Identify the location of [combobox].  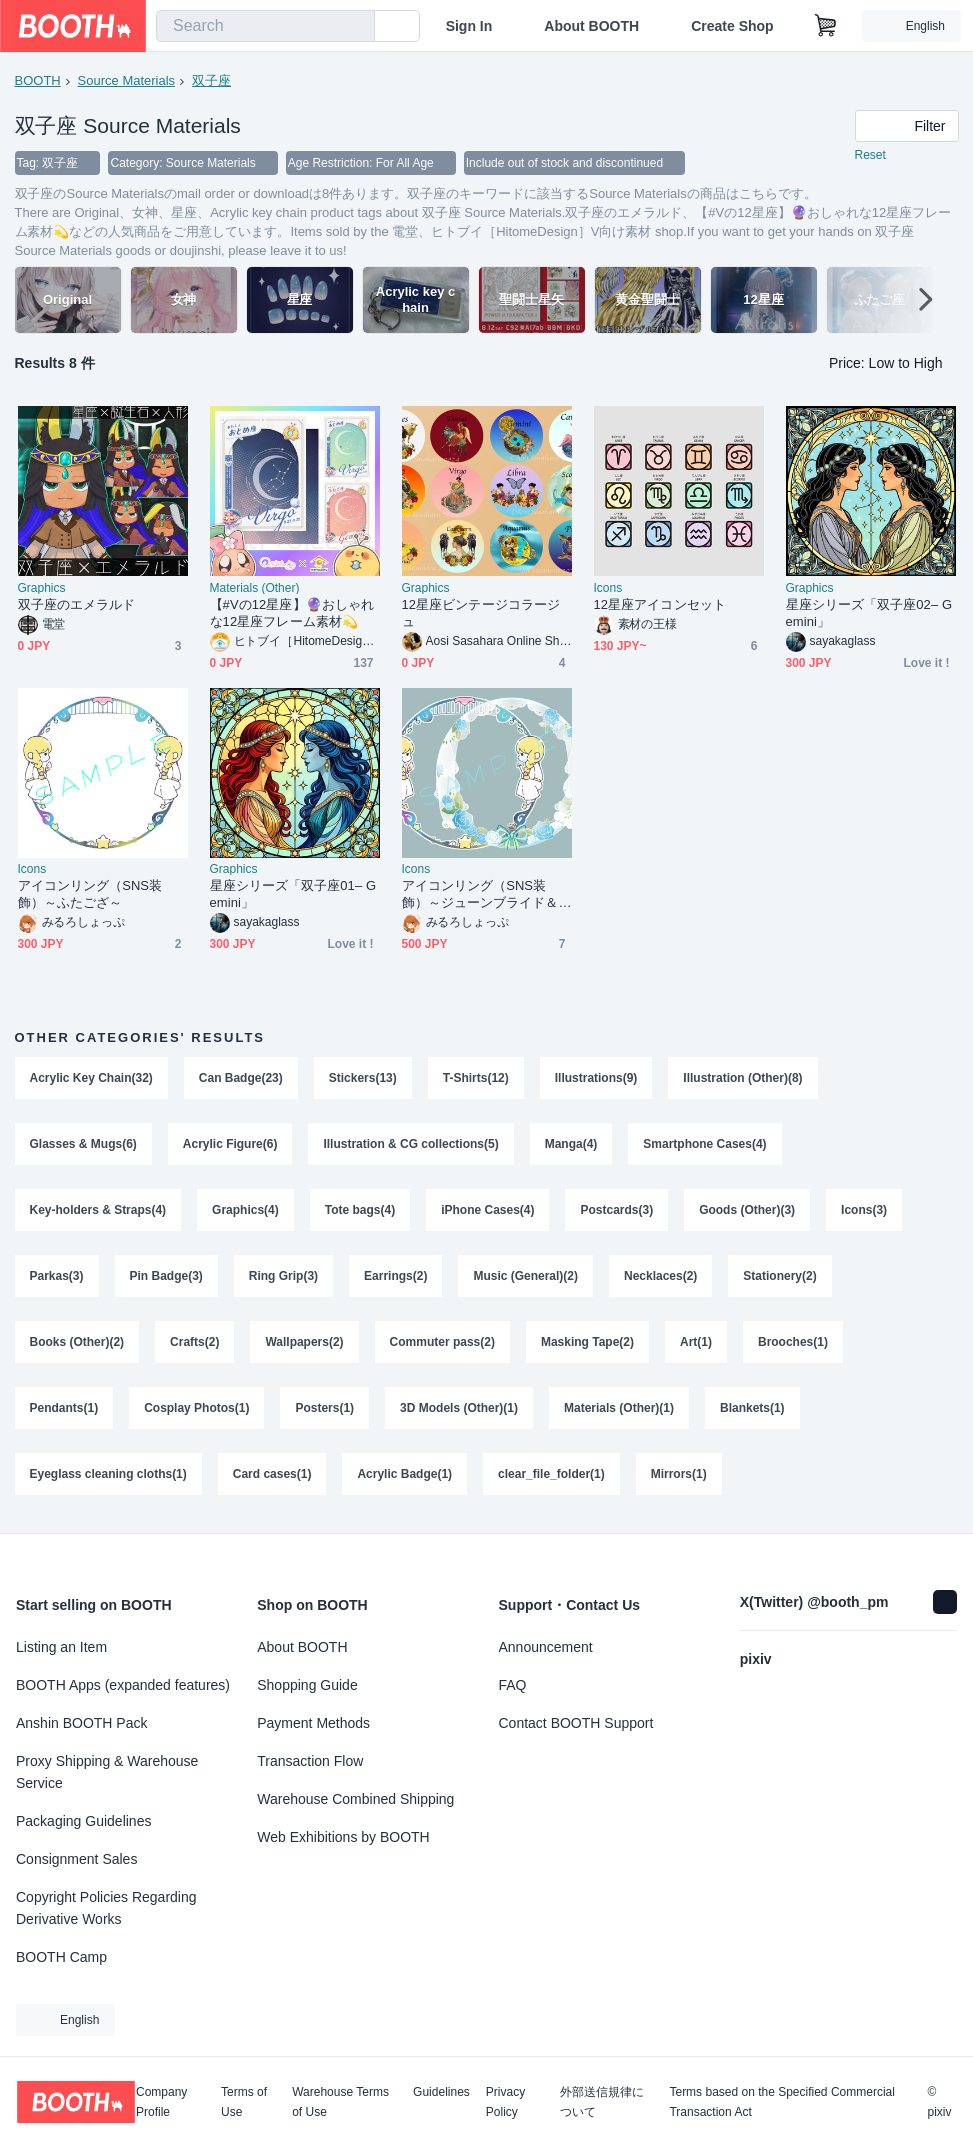
(265, 26).